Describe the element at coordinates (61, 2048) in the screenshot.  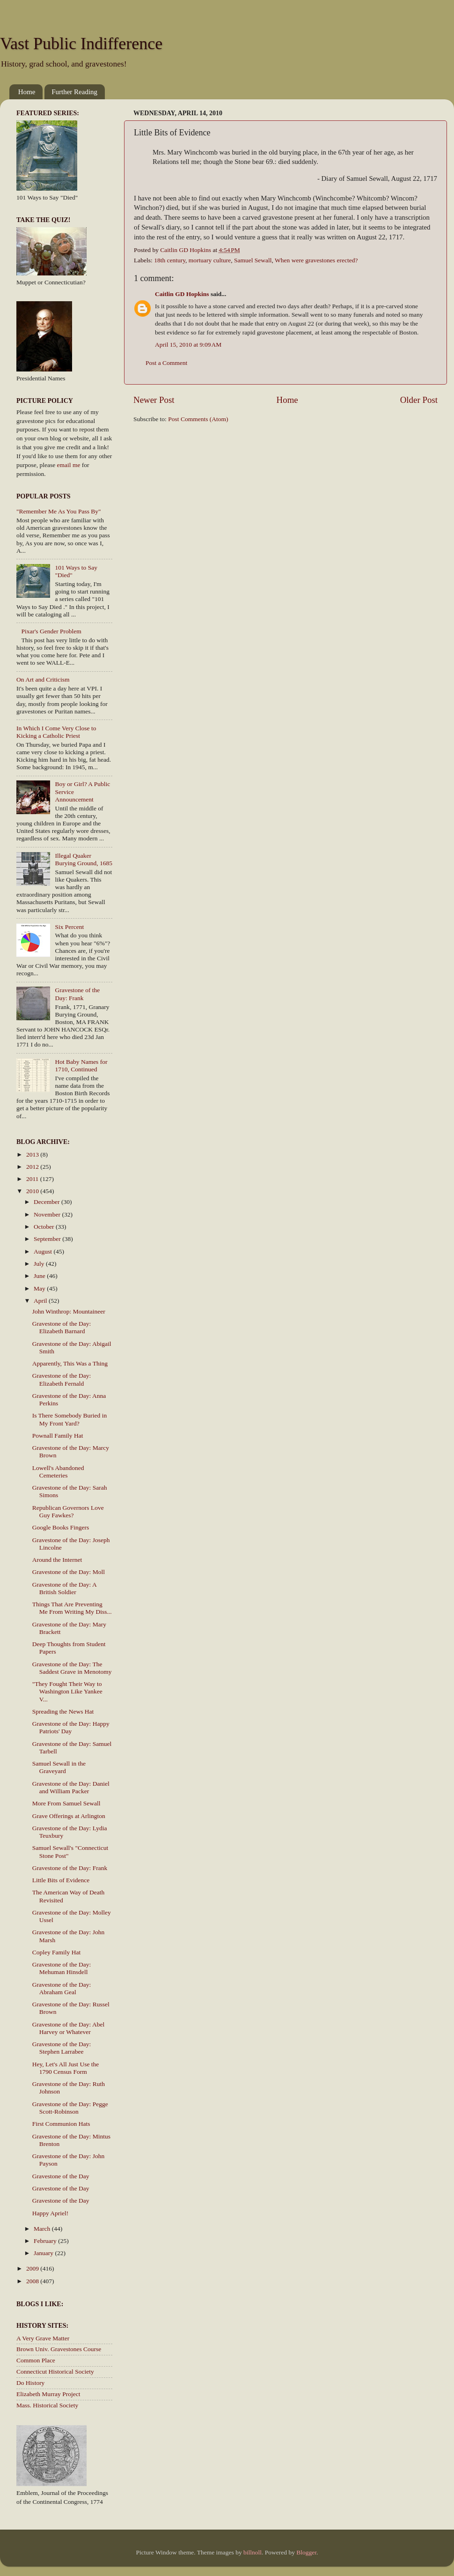
I see `Gravestone of the Day: Stephen Larrabee` at that location.